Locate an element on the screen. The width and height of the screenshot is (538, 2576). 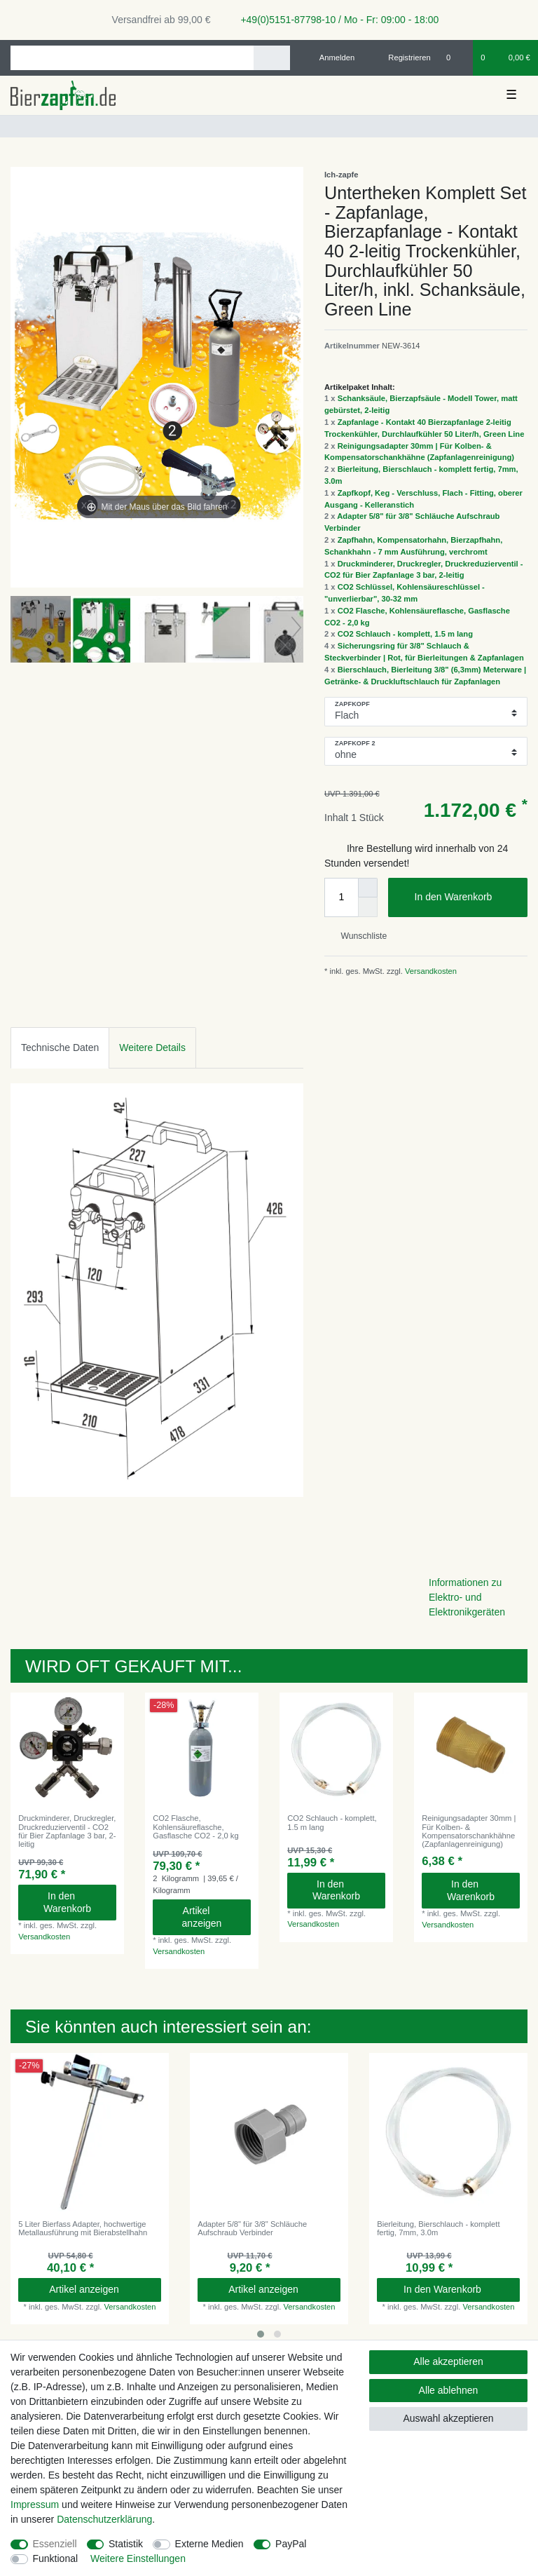
[Anmelden] is located at coordinates (332, 57).